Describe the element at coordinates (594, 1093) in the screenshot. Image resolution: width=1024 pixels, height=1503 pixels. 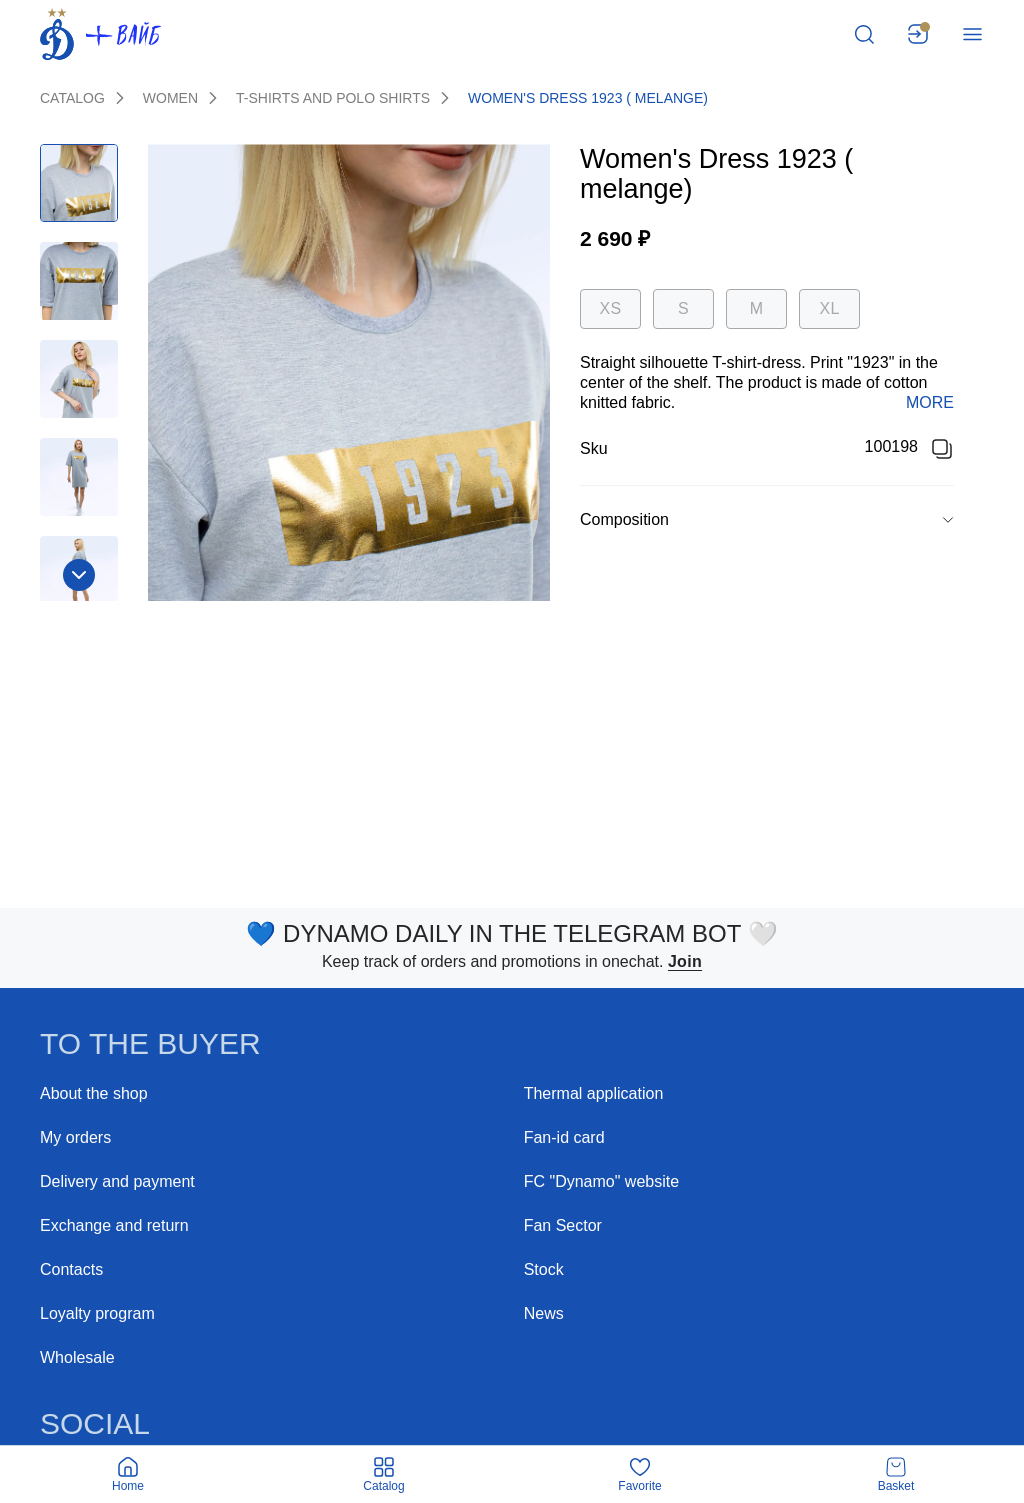
I see `Thermal application` at that location.